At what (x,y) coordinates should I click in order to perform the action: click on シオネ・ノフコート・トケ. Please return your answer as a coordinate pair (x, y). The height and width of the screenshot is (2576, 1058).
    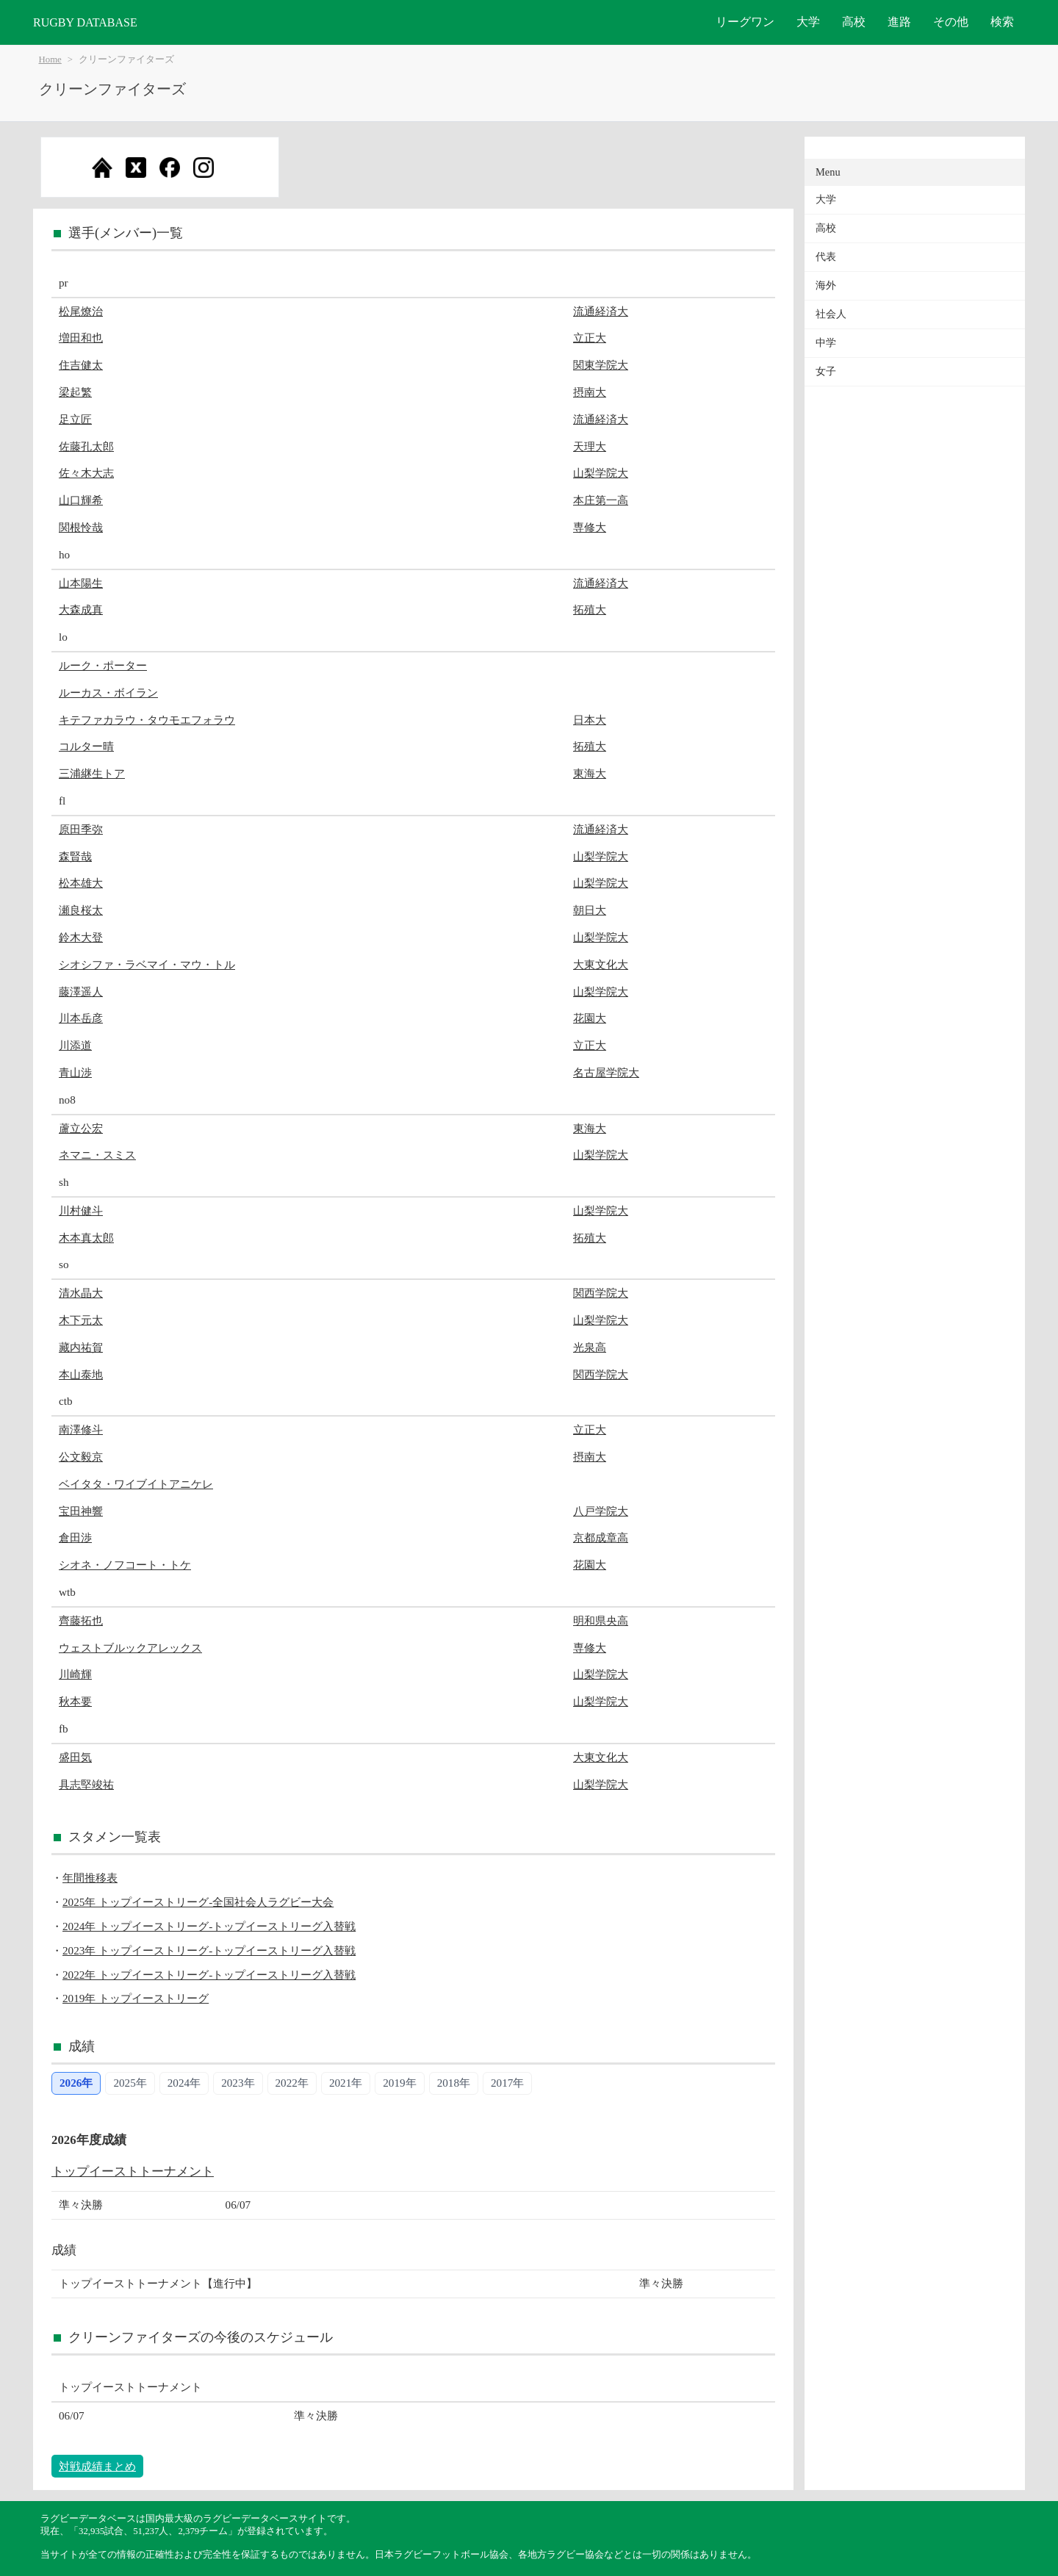
    Looking at the image, I should click on (125, 1564).